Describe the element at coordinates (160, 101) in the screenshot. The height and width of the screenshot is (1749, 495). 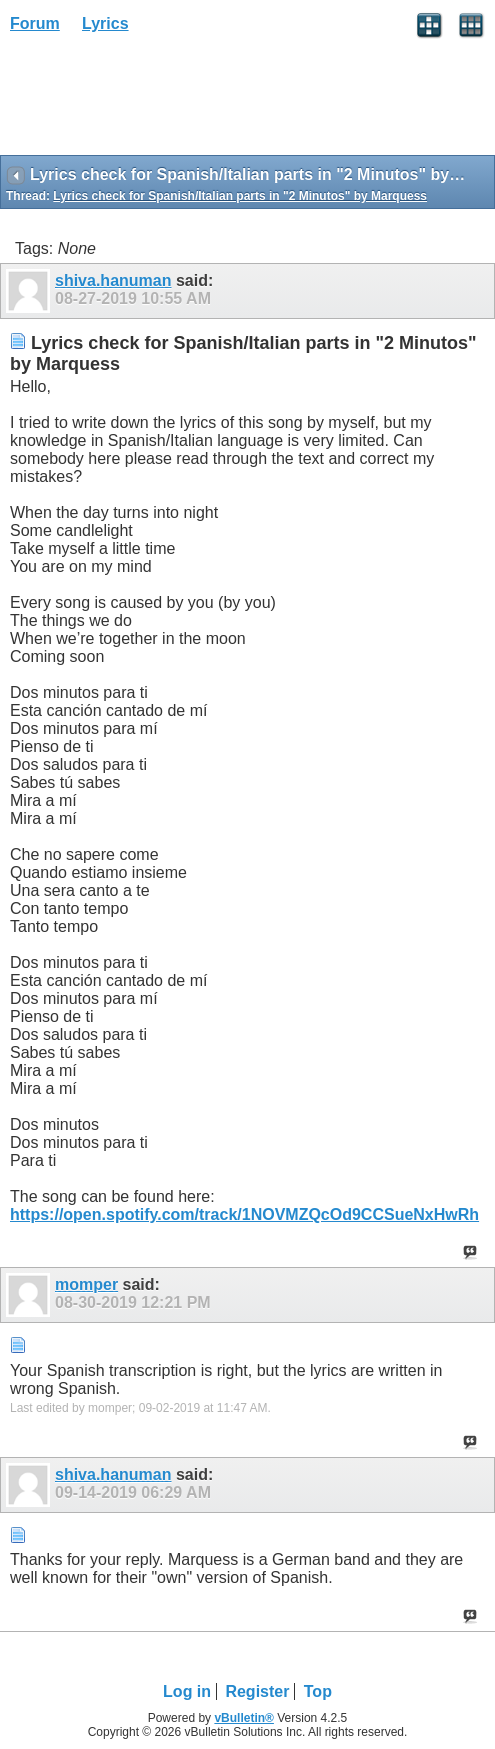
I see `[Advertisement]` at that location.